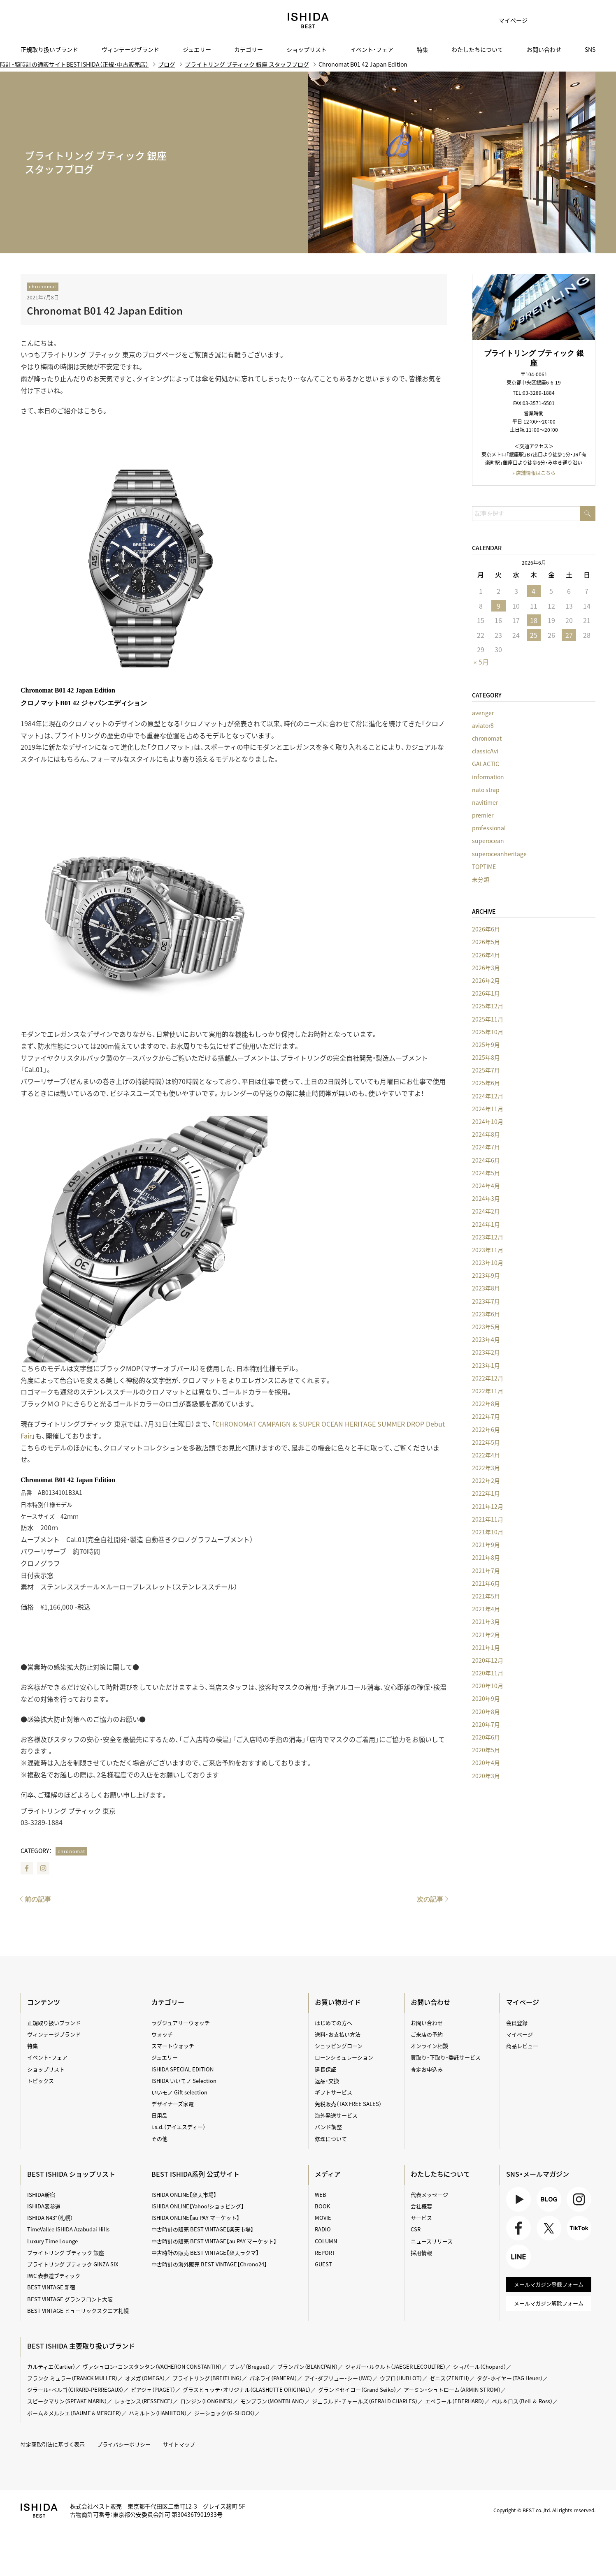  Describe the element at coordinates (486, 1057) in the screenshot. I see `2025年8月` at that location.